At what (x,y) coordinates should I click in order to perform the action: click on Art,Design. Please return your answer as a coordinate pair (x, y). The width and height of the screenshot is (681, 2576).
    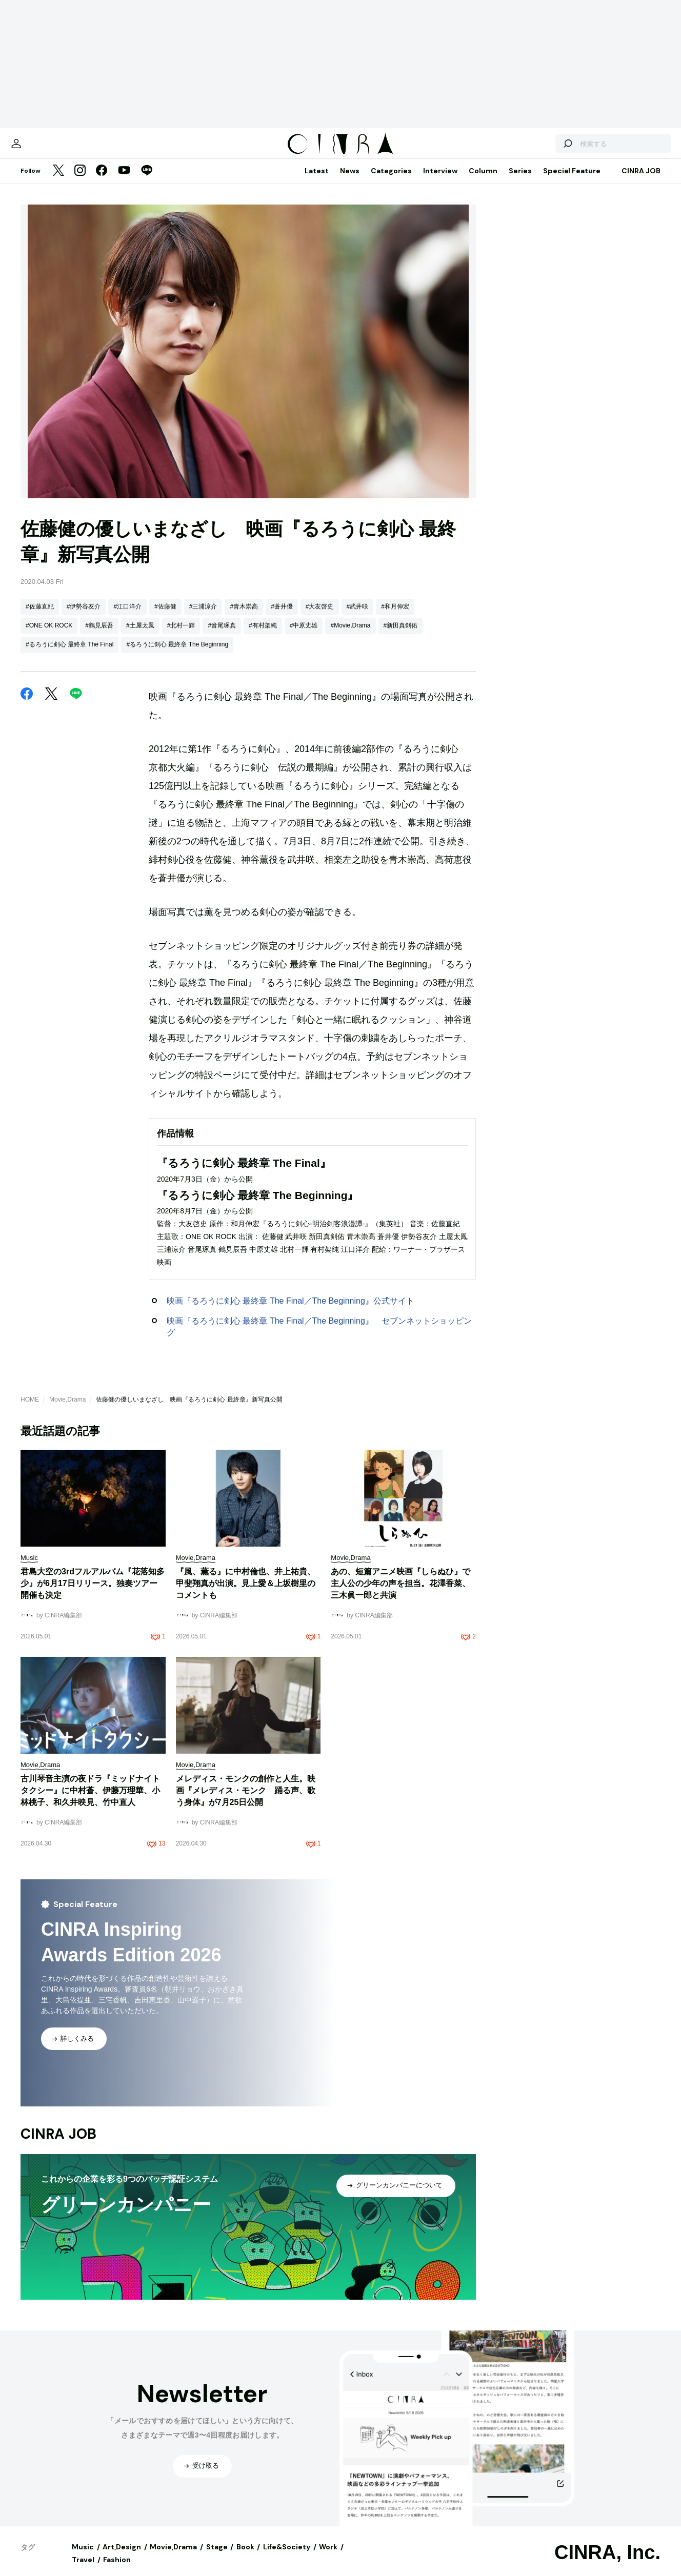
    Looking at the image, I should click on (122, 2557).